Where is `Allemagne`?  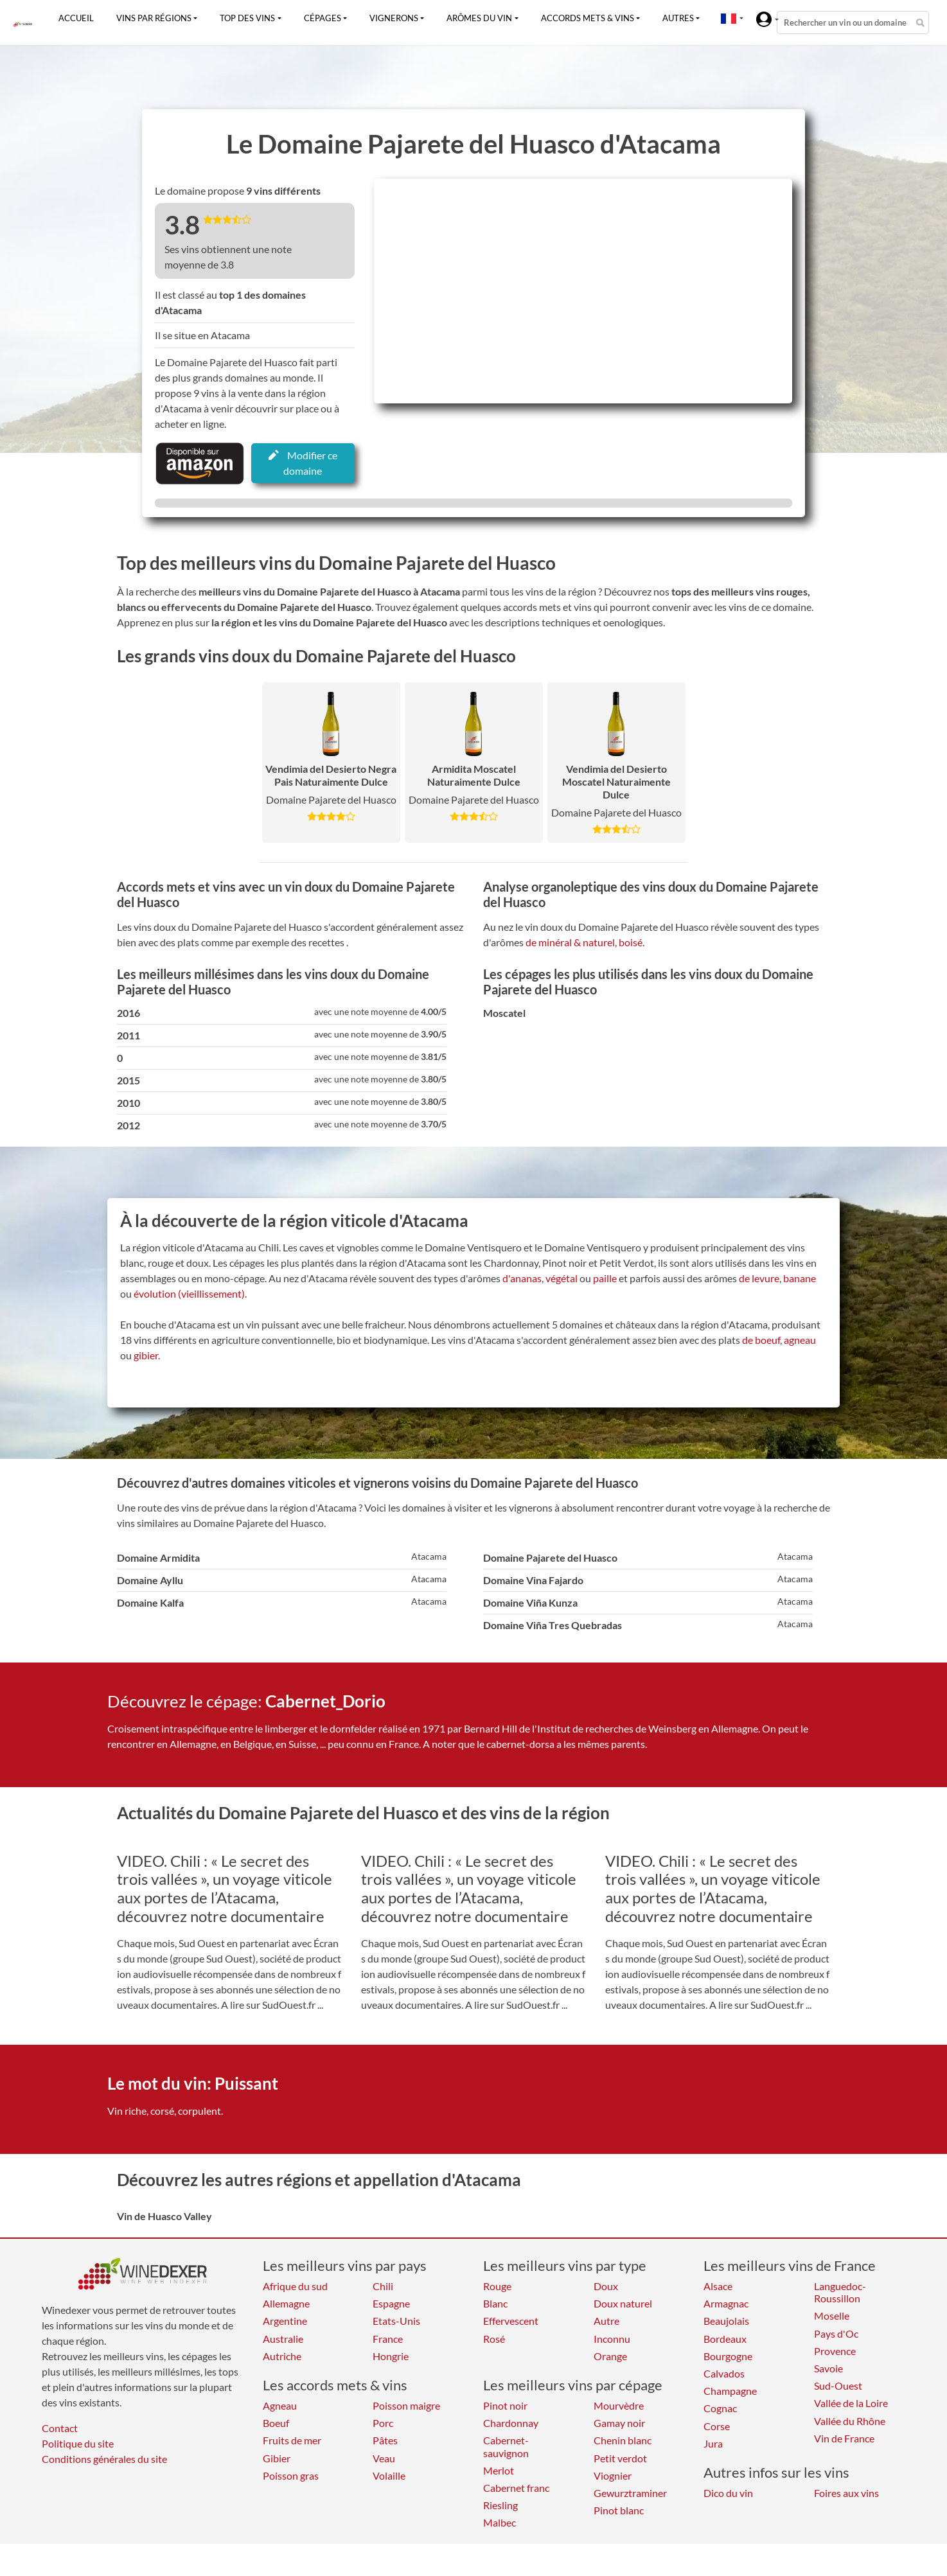
Allemagne is located at coordinates (286, 2303).